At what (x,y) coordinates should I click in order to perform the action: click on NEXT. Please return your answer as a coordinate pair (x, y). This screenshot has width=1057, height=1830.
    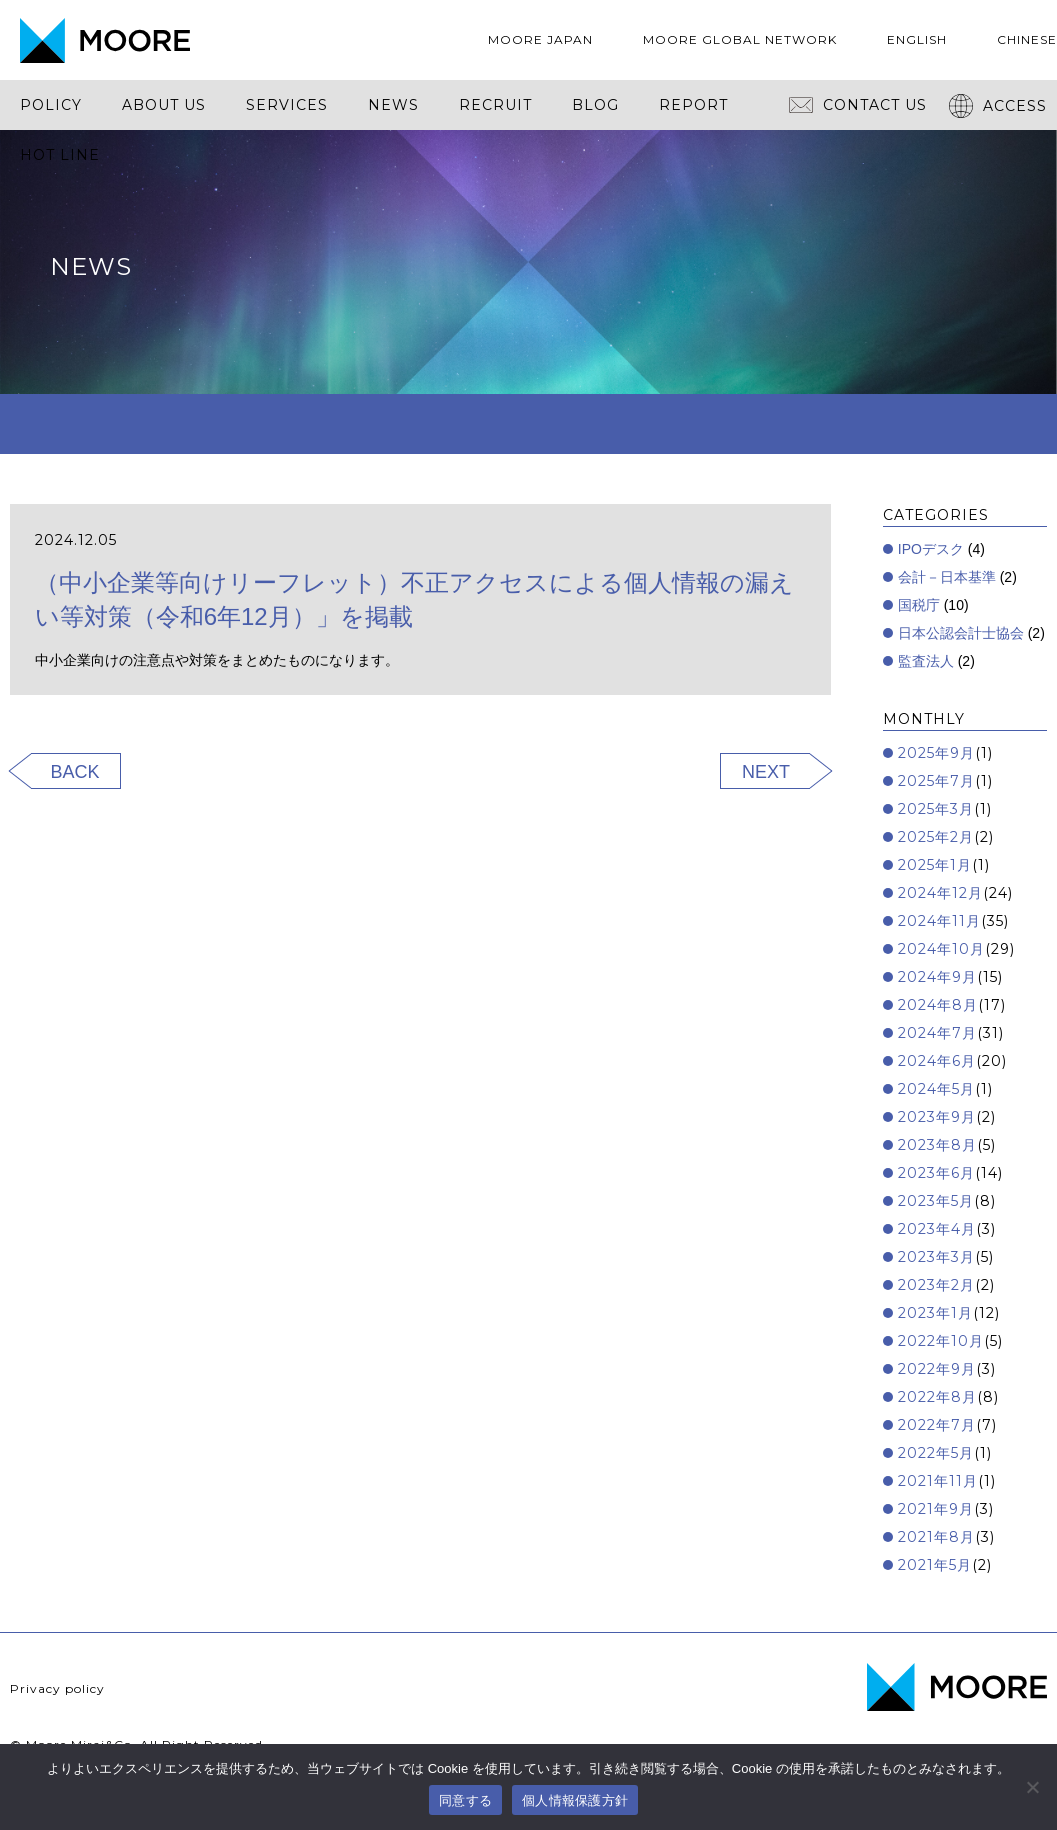
    Looking at the image, I should click on (766, 772).